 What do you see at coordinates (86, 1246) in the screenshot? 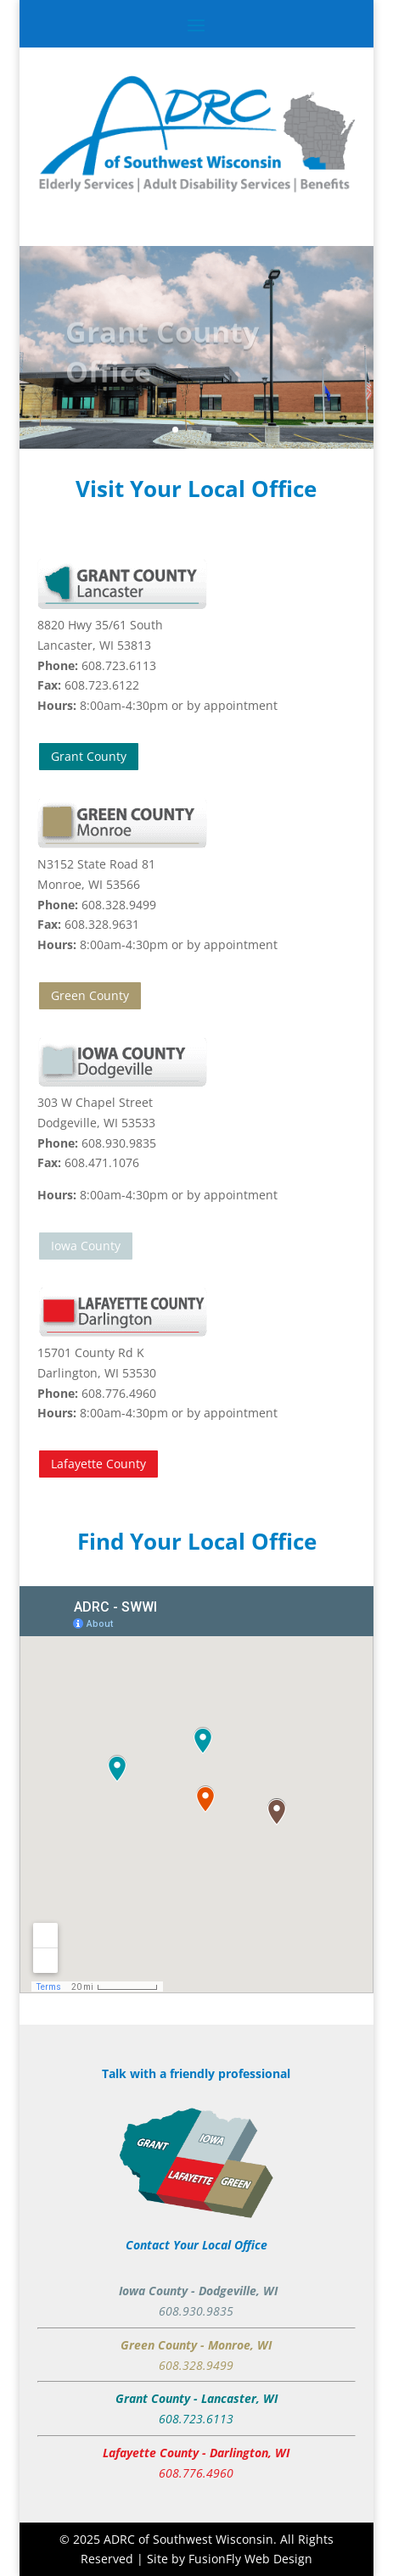
I see `Iowa County` at bounding box center [86, 1246].